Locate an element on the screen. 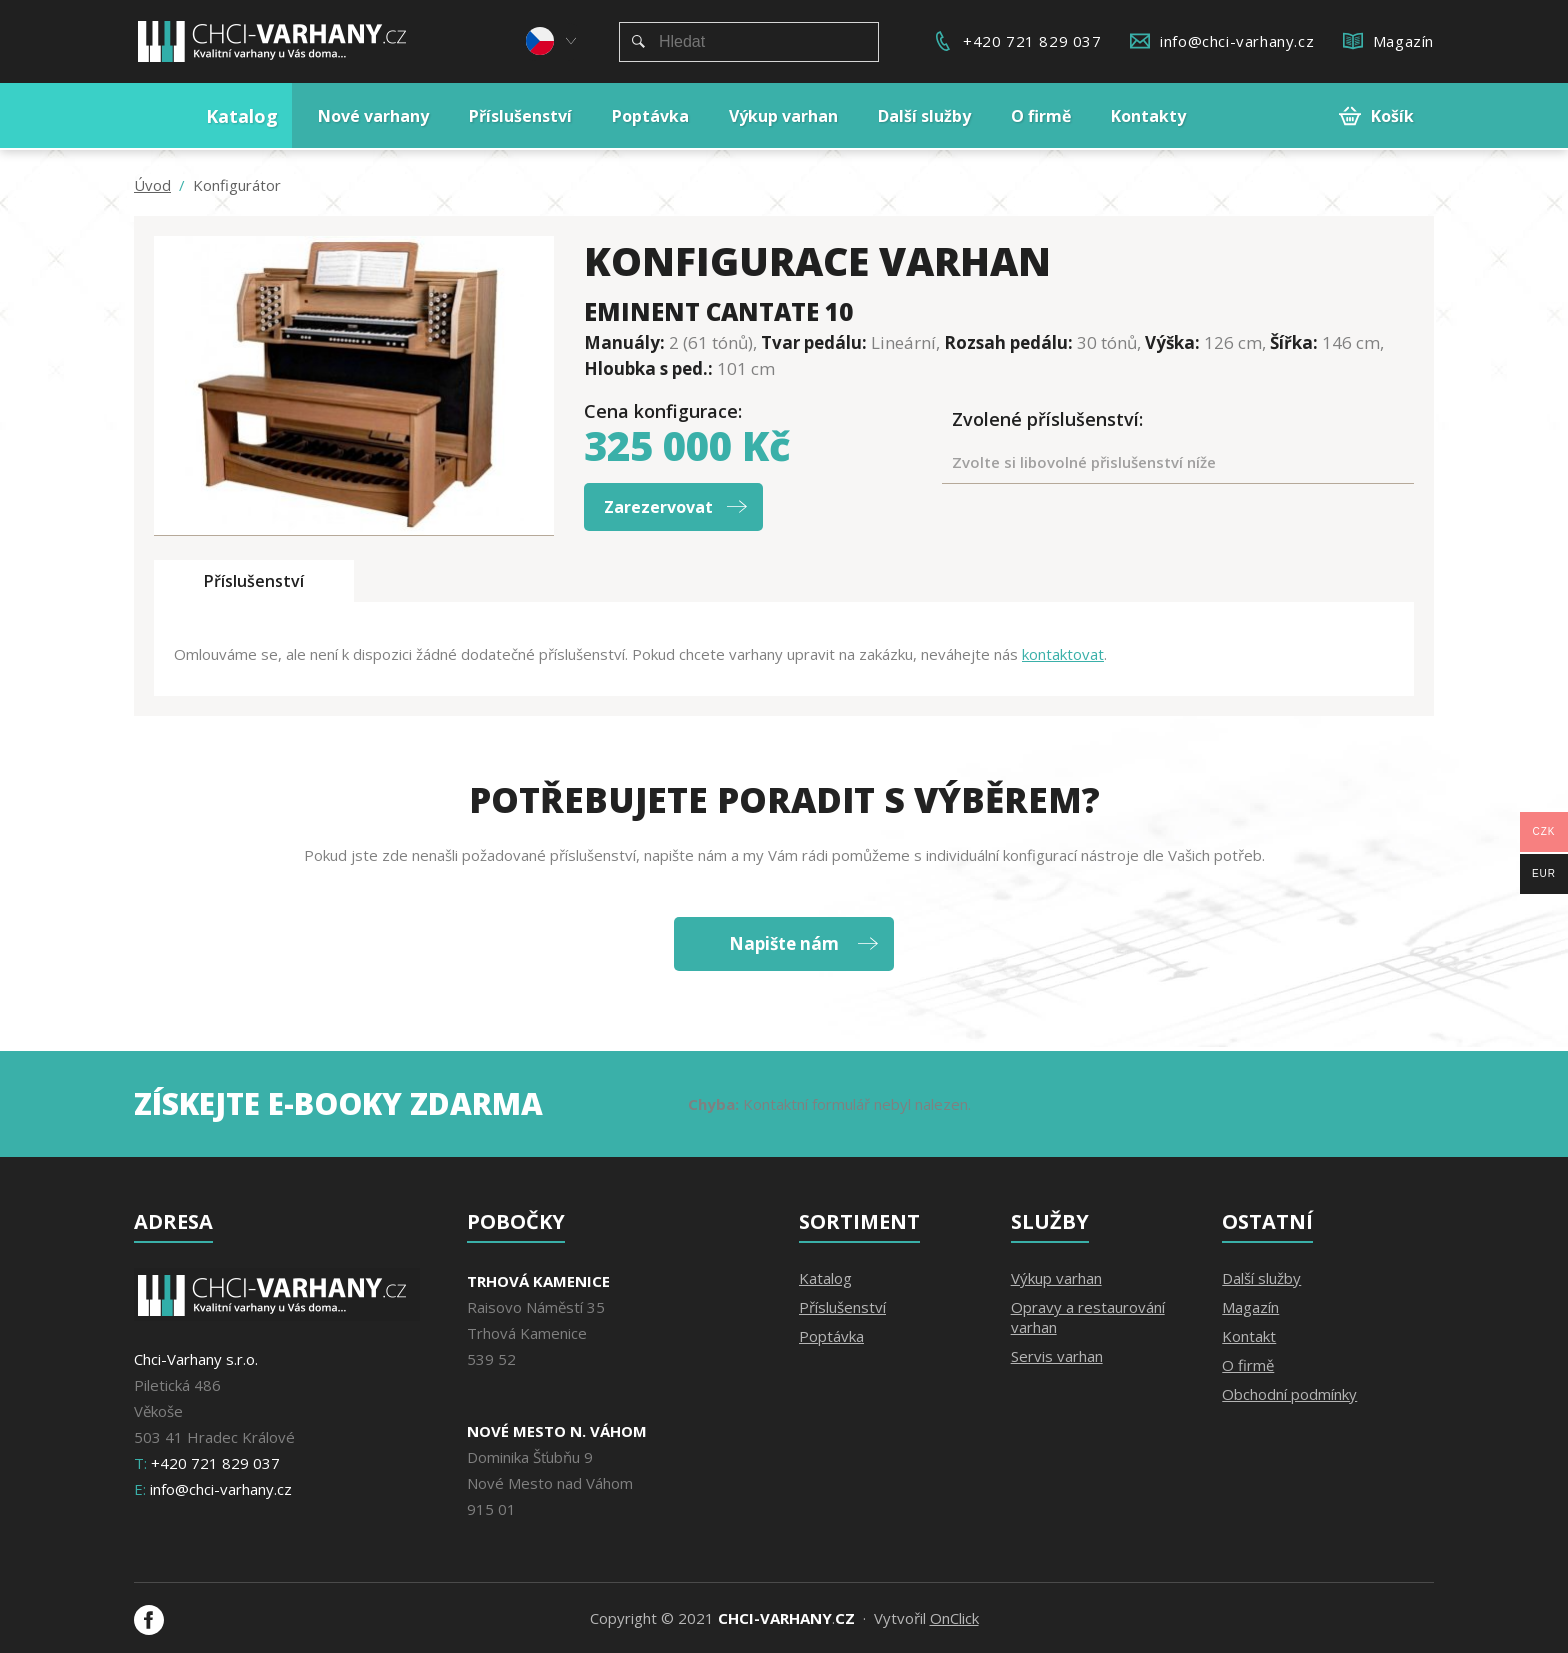 The image size is (1568, 1653). Obchodní podmínky is located at coordinates (1289, 1394).